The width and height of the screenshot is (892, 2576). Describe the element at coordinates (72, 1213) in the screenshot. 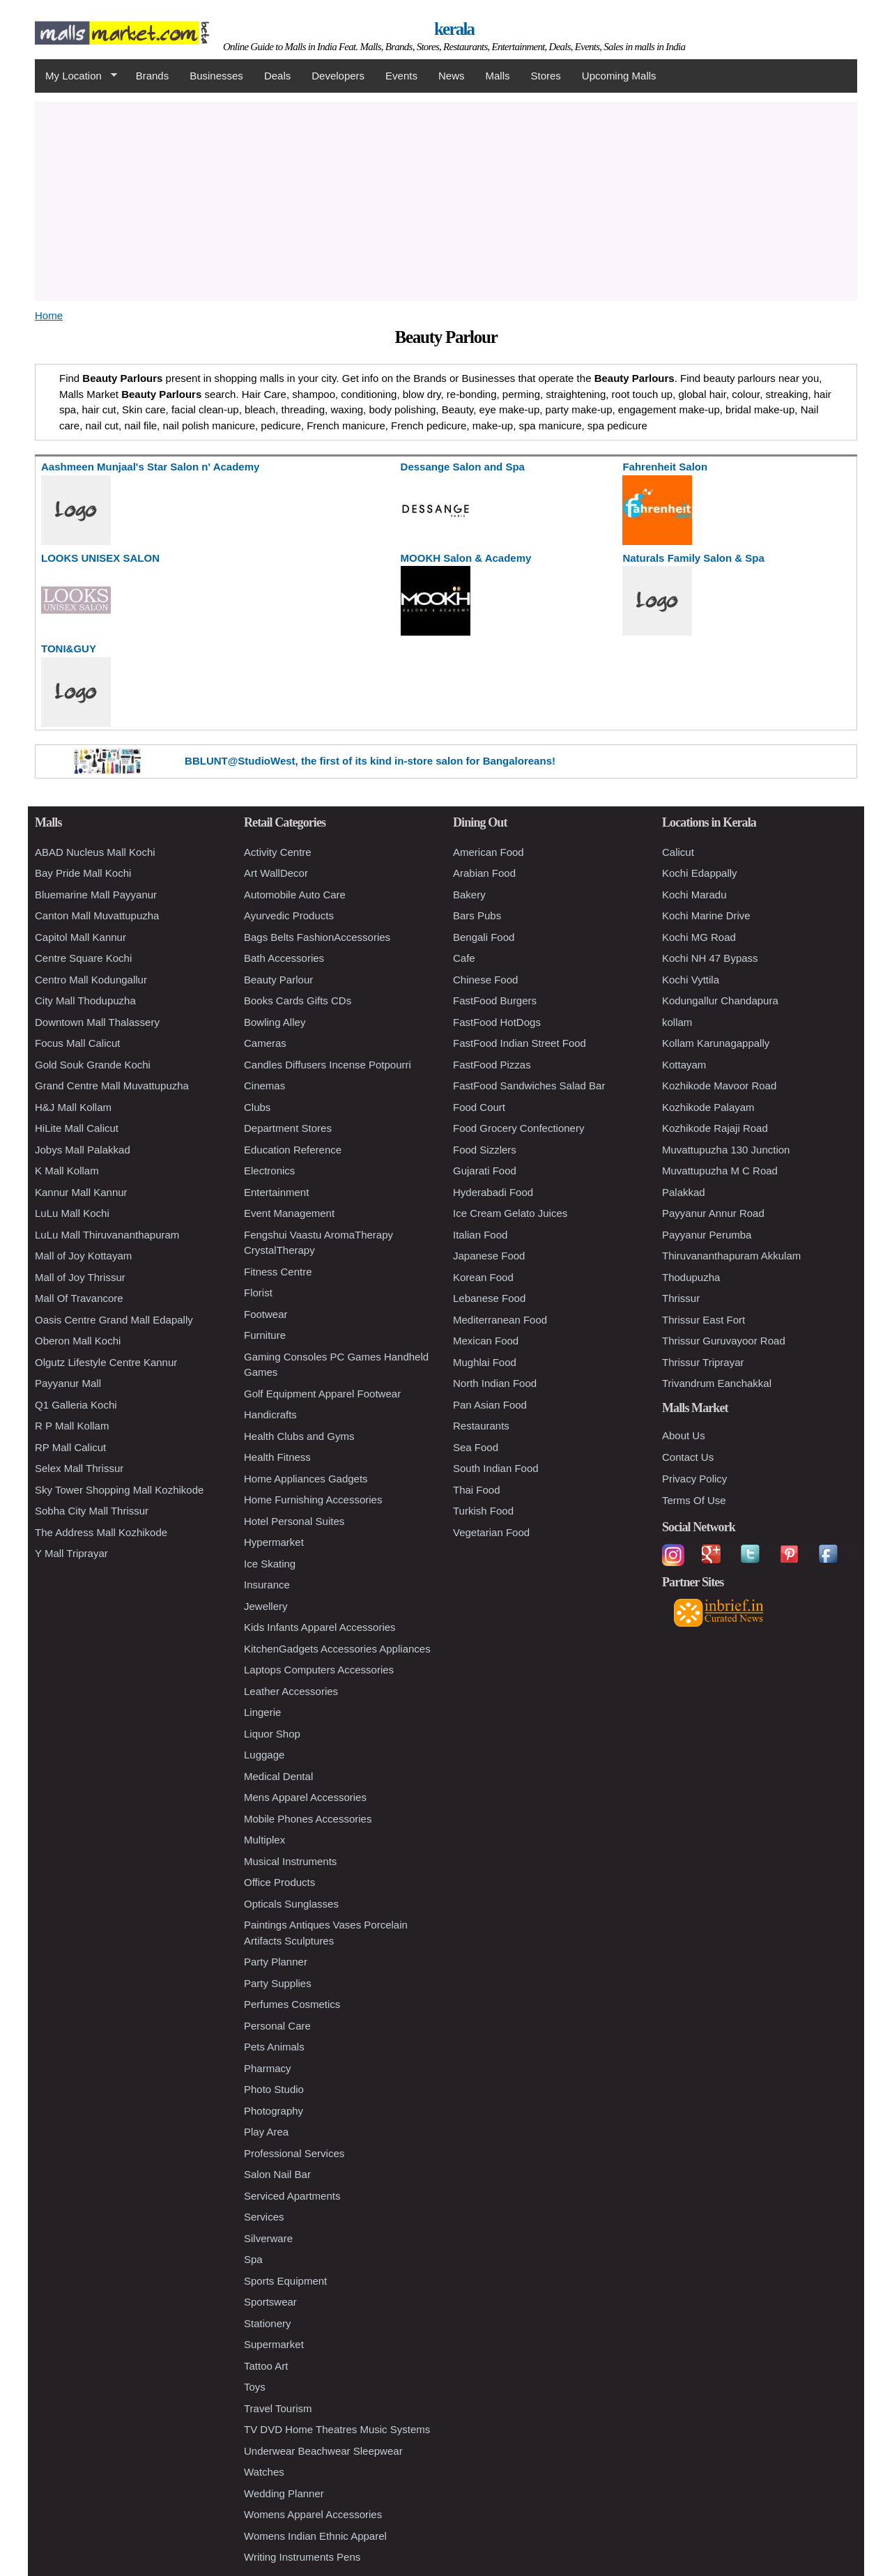

I see `LuLu Mall Kochi` at that location.